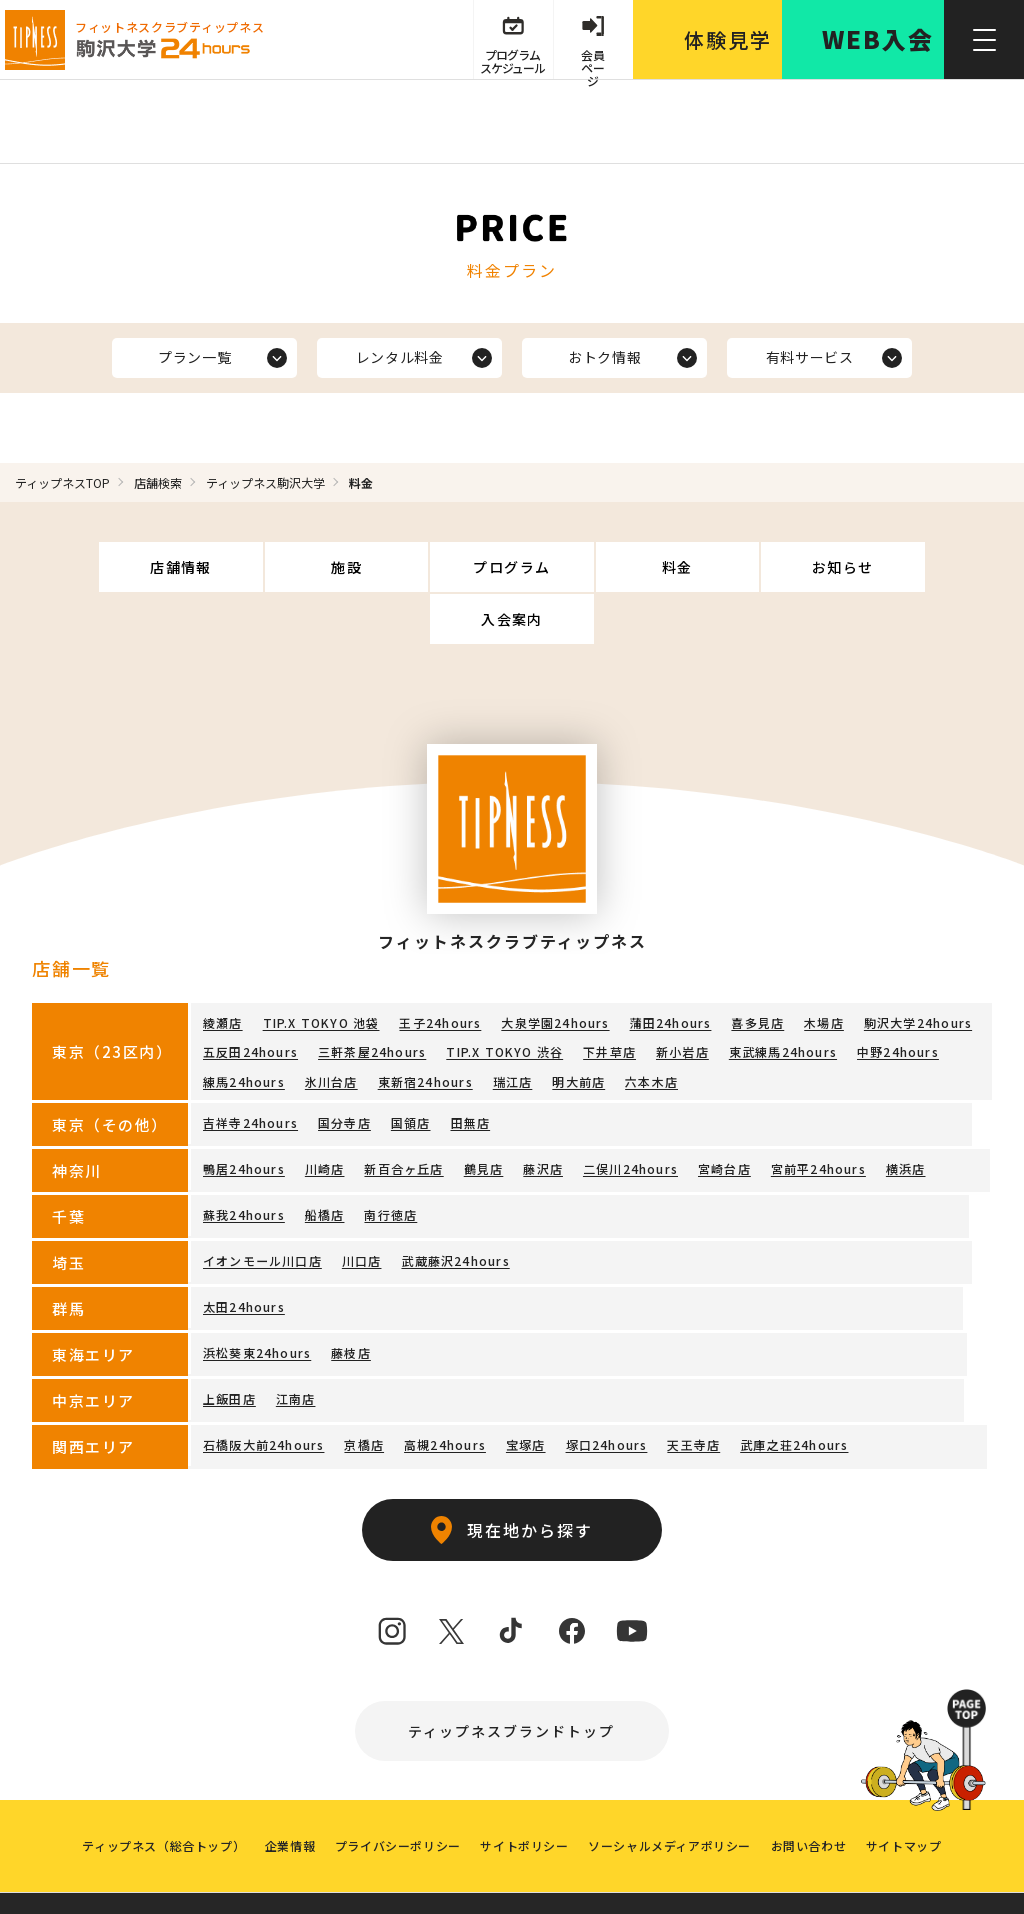  What do you see at coordinates (325, 1116) in the screenshot?
I see `川崎店` at bounding box center [325, 1116].